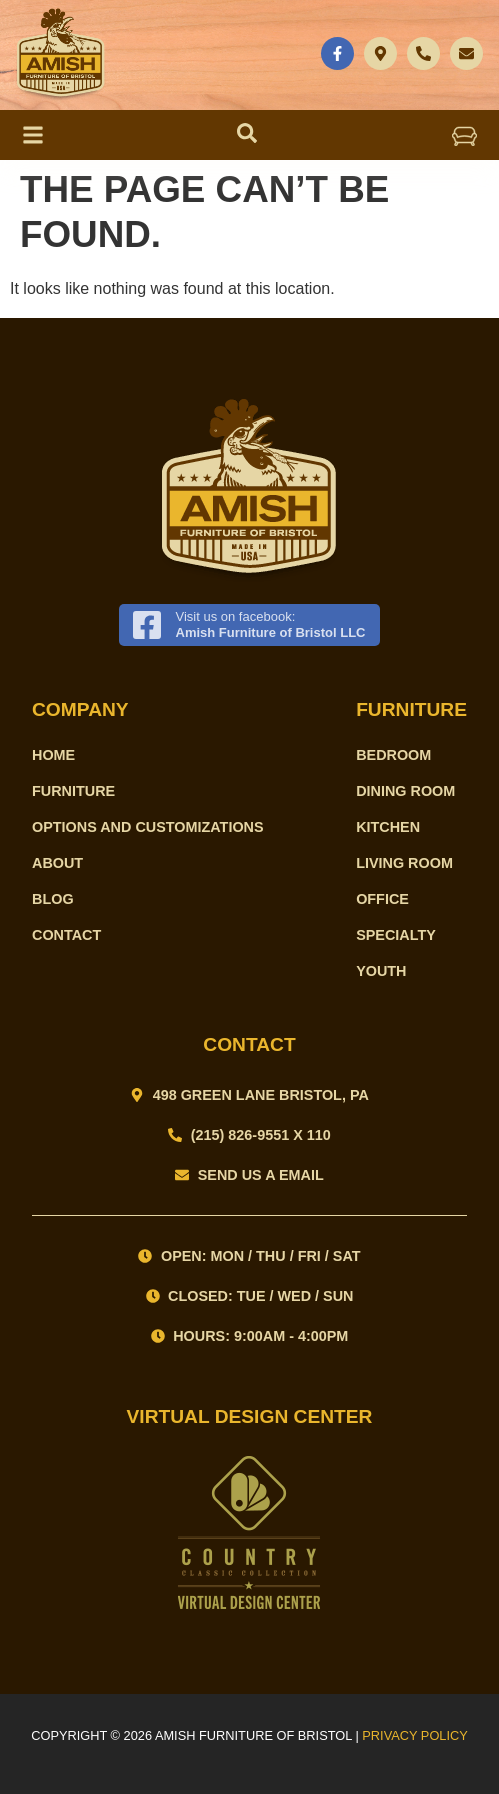 The height and width of the screenshot is (1794, 499). Describe the element at coordinates (73, 791) in the screenshot. I see `Furniture` at that location.